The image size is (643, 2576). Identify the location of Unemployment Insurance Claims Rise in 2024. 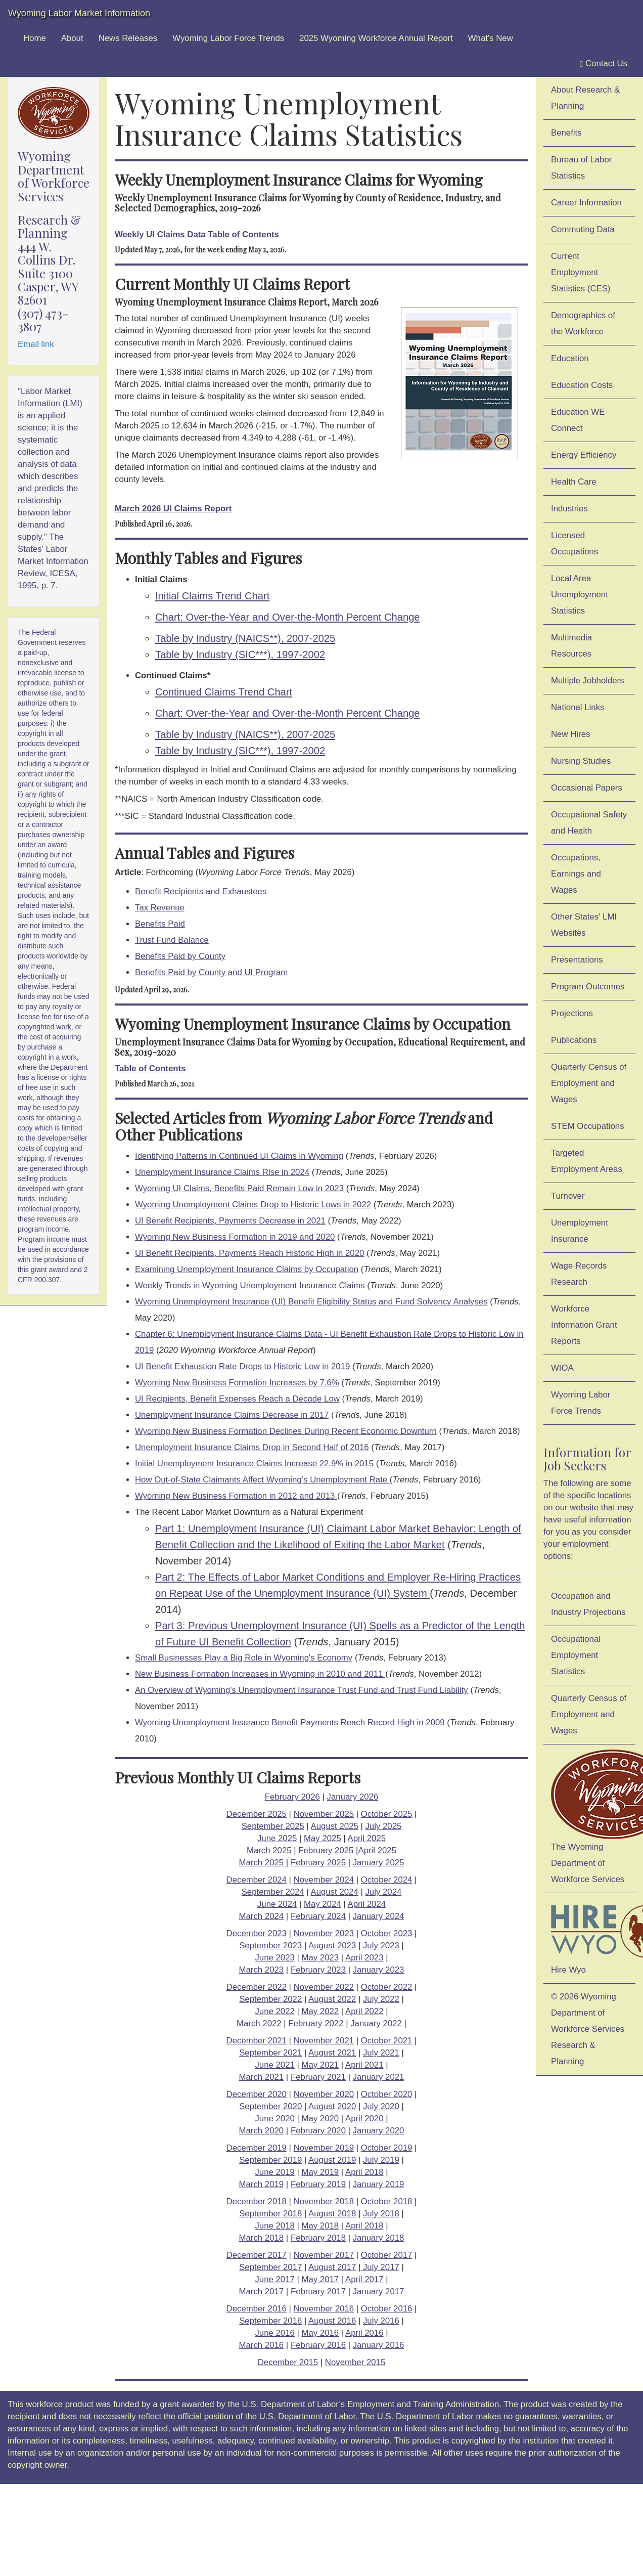
(222, 1172).